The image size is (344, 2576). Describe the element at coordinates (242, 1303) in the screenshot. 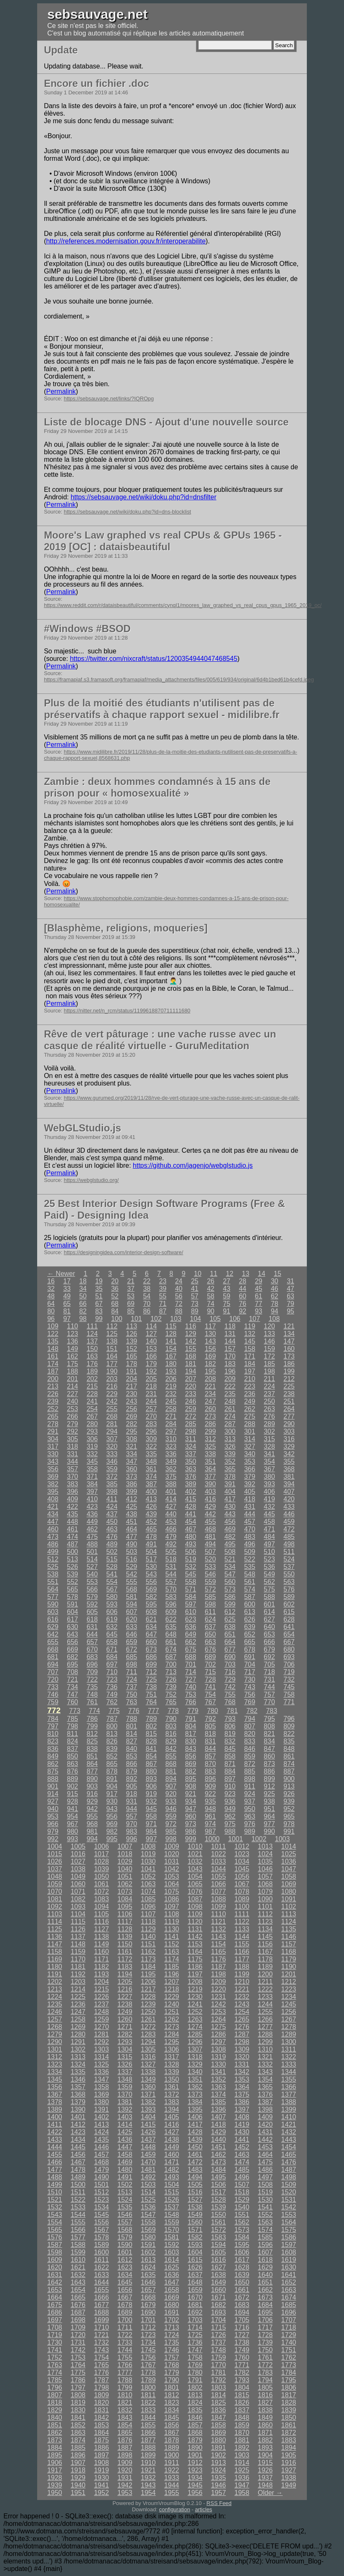

I see `76` at that location.